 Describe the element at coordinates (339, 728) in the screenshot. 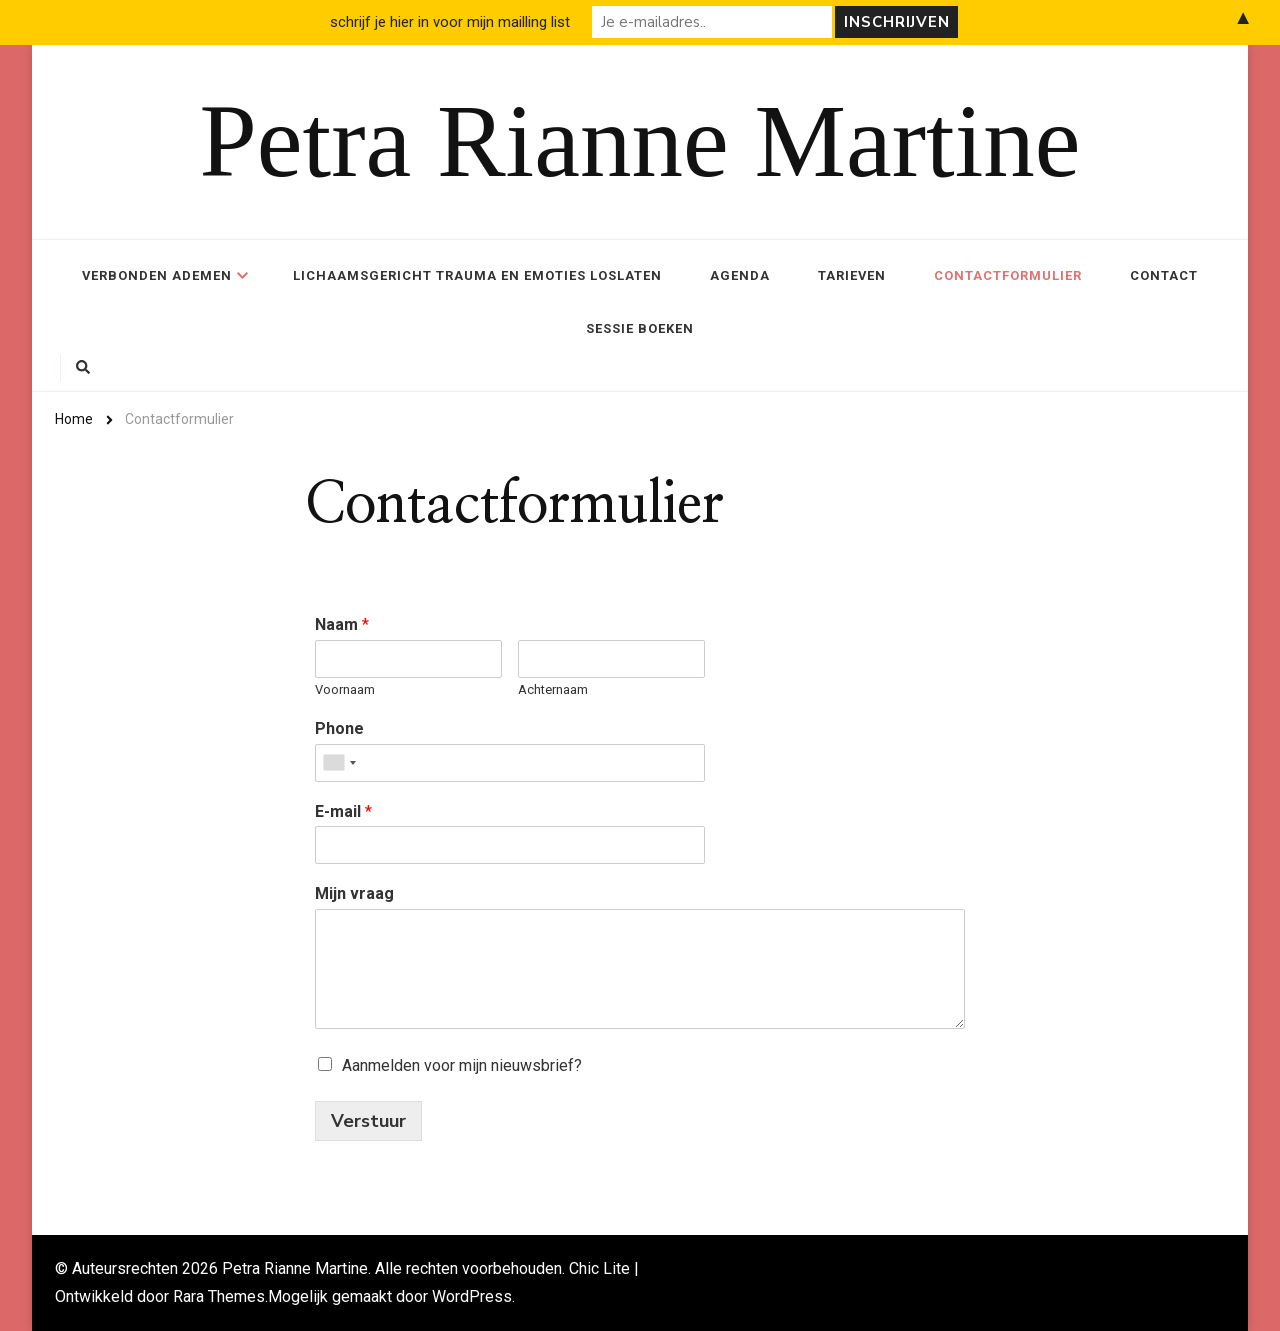

I see `Phone` at that location.